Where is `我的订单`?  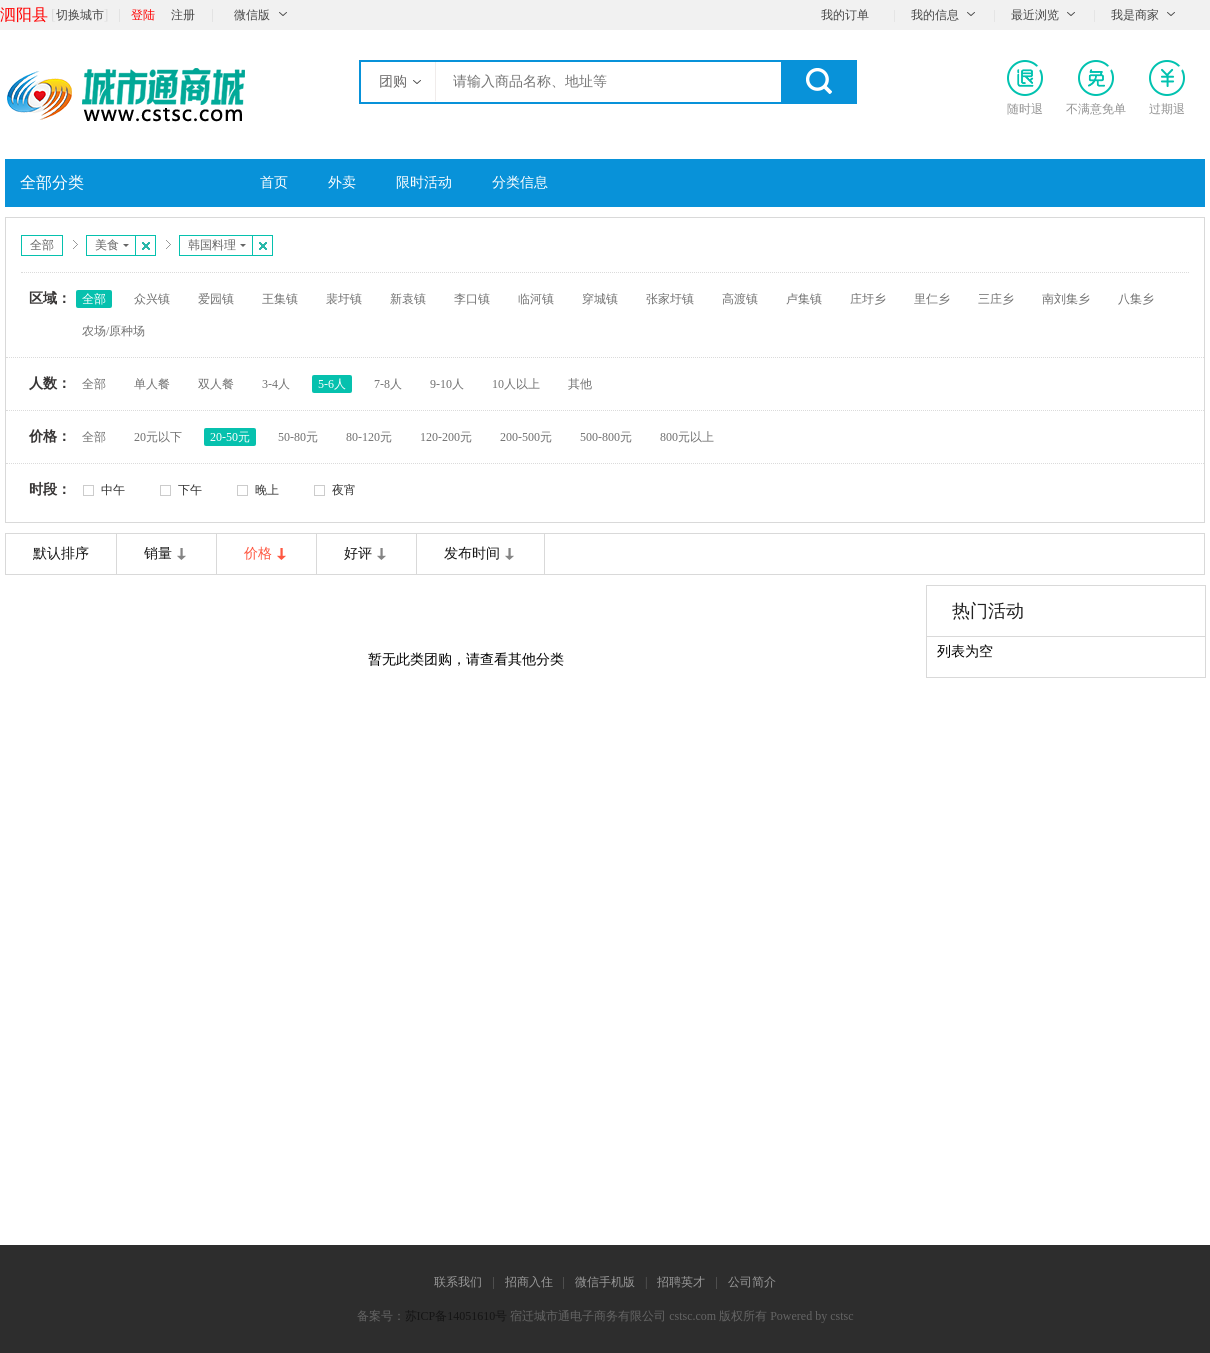
我的订单 is located at coordinates (845, 15).